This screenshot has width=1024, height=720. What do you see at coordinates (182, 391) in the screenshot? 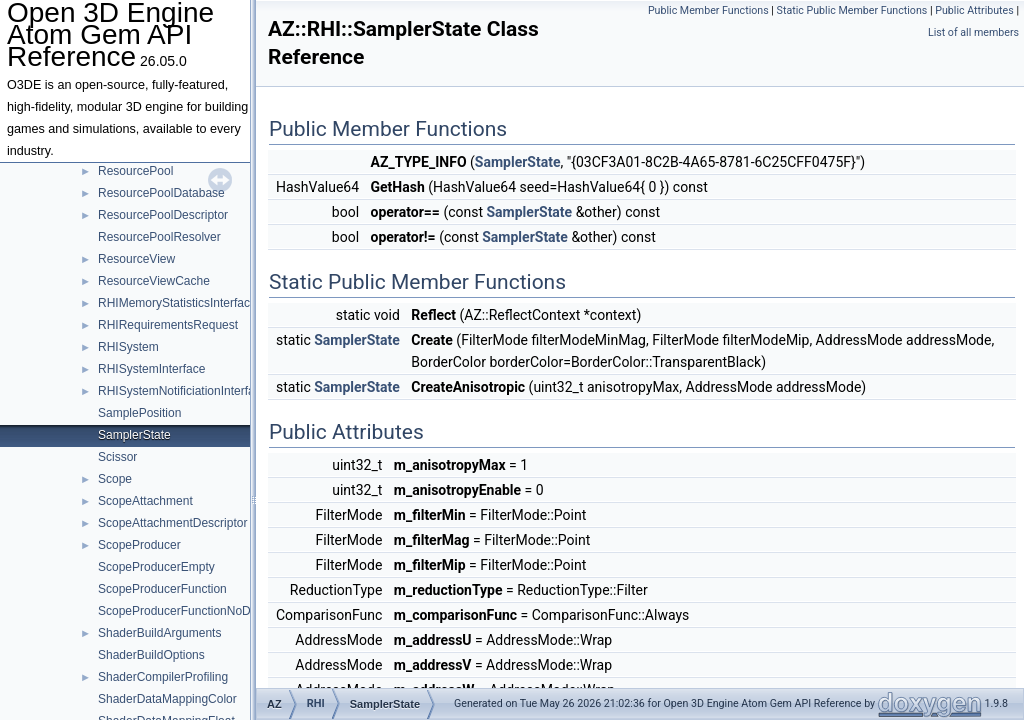
I see `RHISystemNotificiationInterface` at bounding box center [182, 391].